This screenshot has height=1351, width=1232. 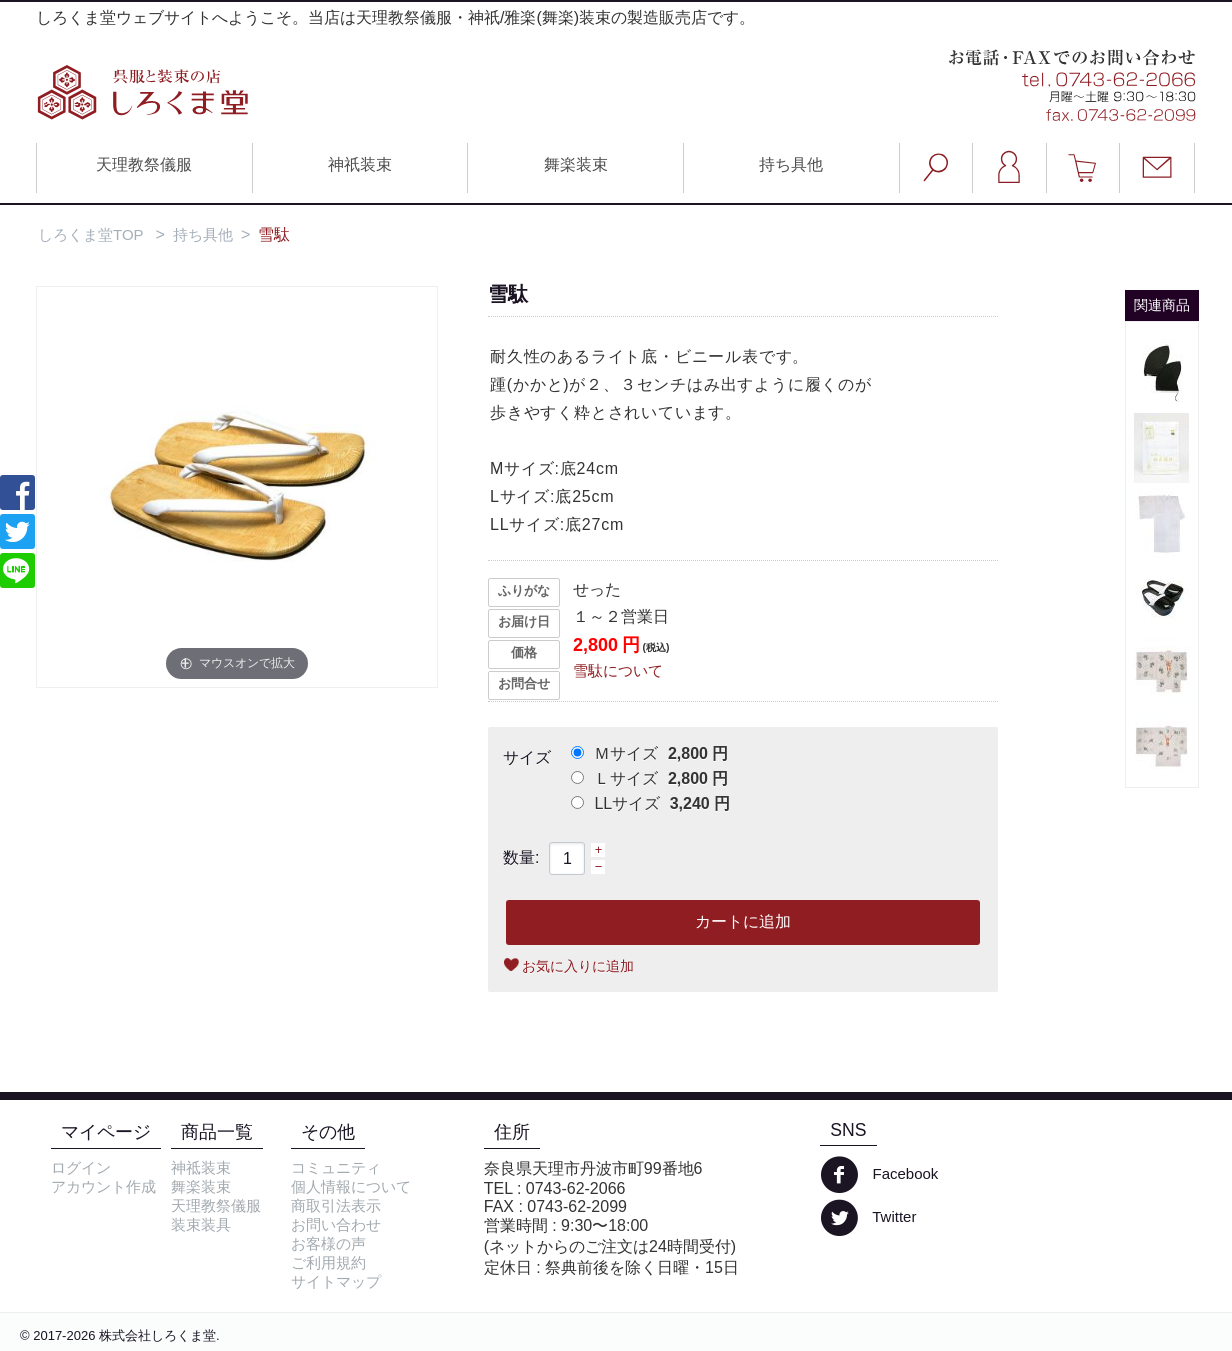 What do you see at coordinates (328, 1243) in the screenshot?
I see `お客様の声` at bounding box center [328, 1243].